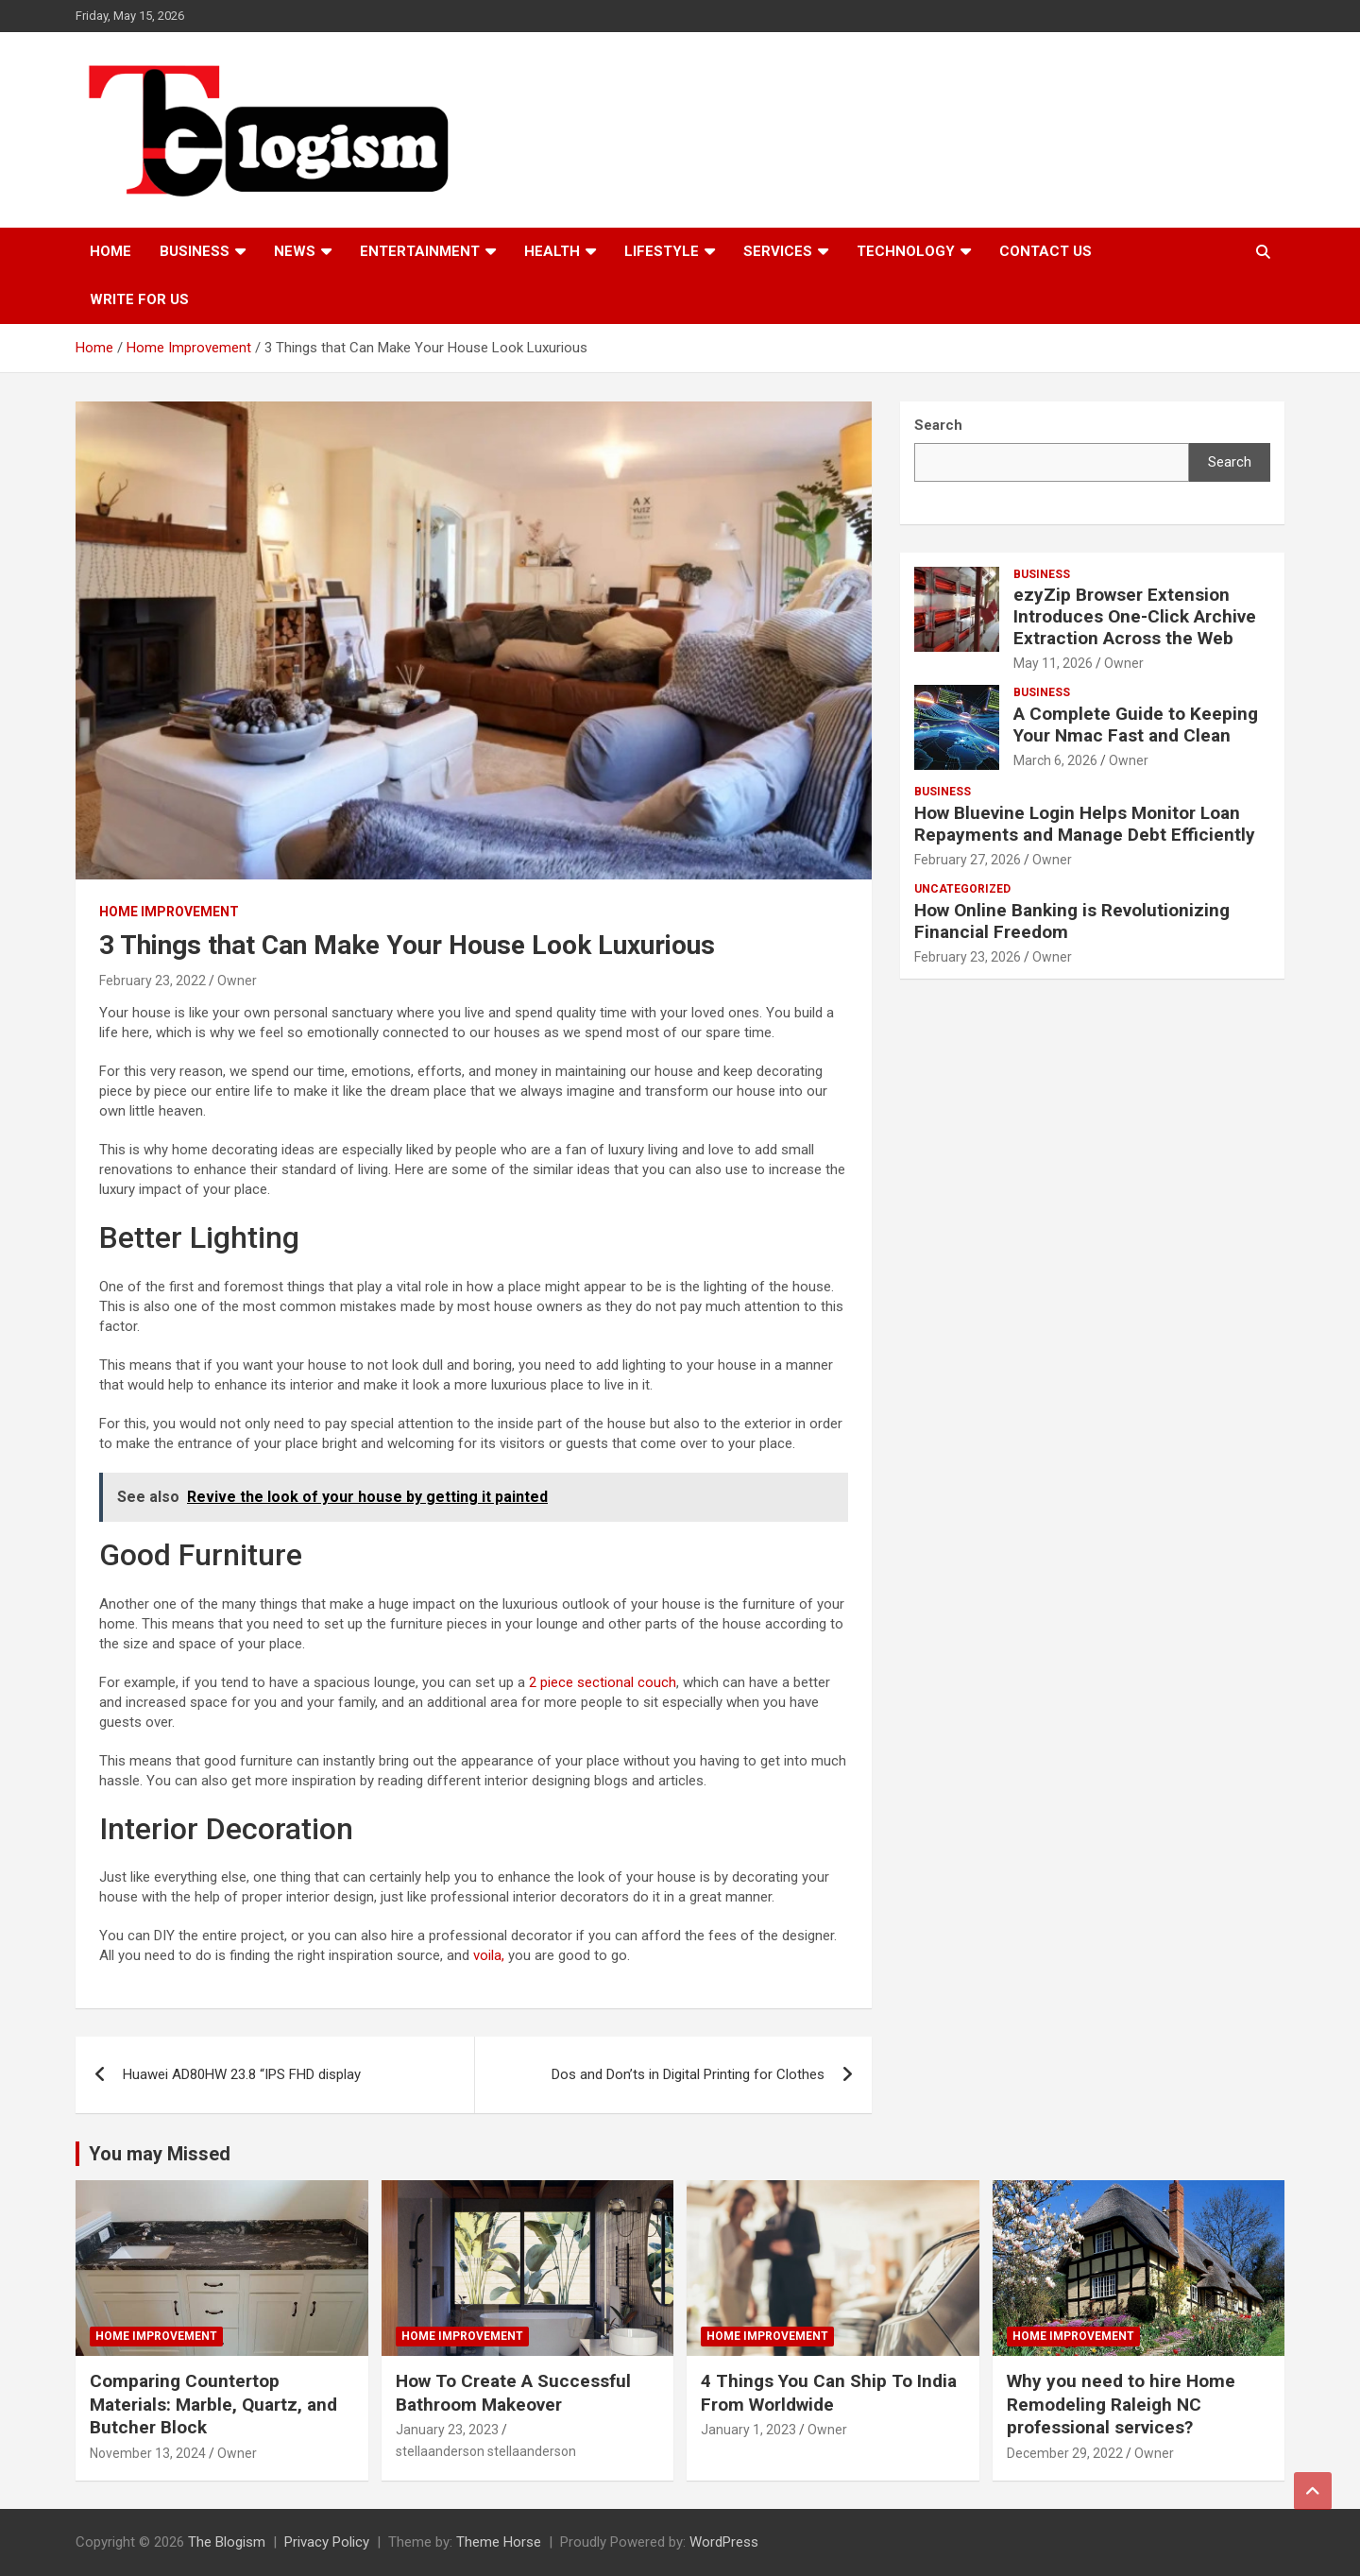 The height and width of the screenshot is (2576, 1360). Describe the element at coordinates (552, 251) in the screenshot. I see `Health` at that location.